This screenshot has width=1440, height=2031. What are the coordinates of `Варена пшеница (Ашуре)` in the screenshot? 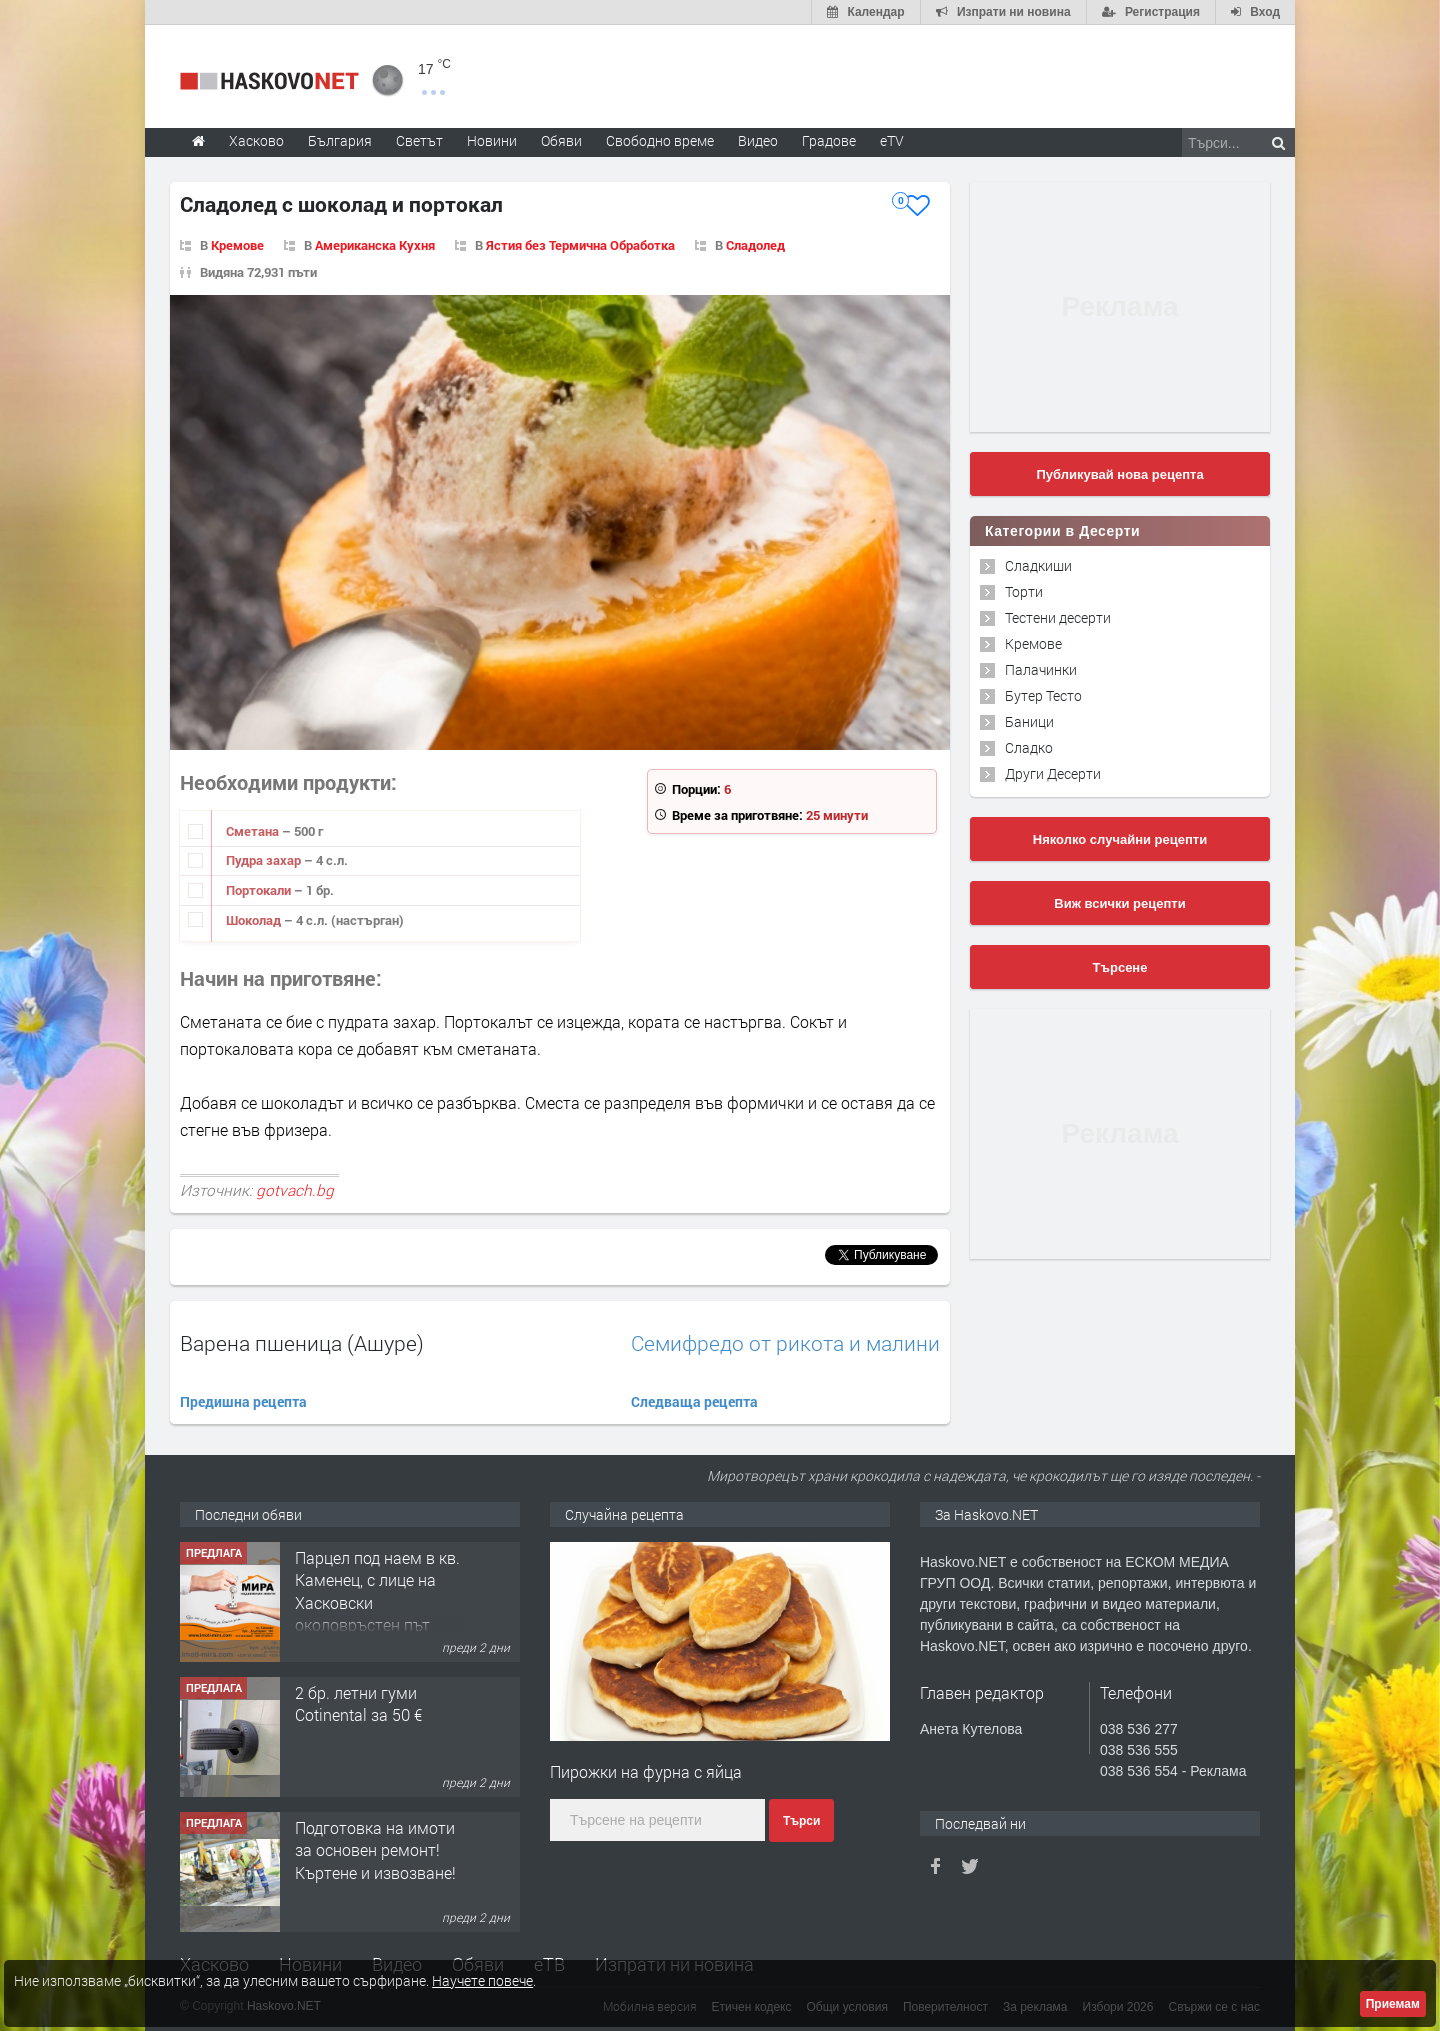 It's located at (302, 1343).